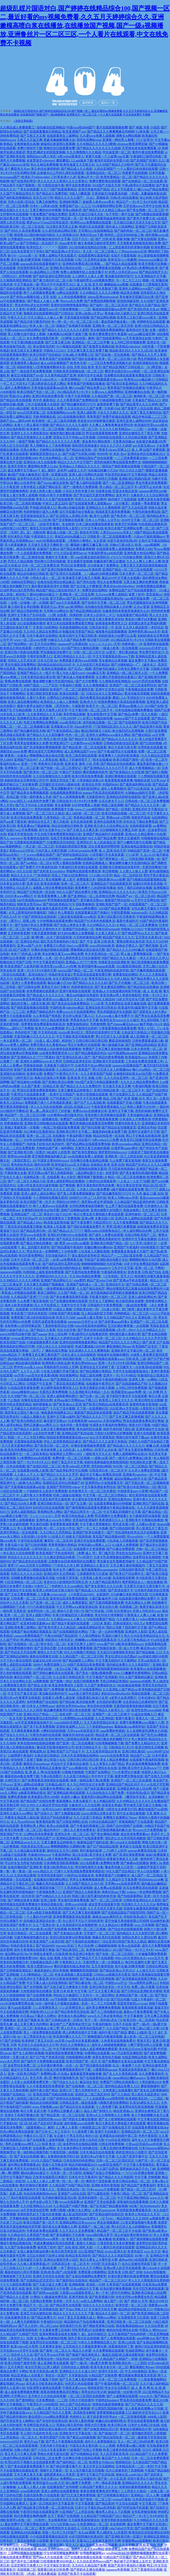  What do you see at coordinates (73, 1900) in the screenshot?
I see `男女激烈高潮免费观看` at bounding box center [73, 1900].